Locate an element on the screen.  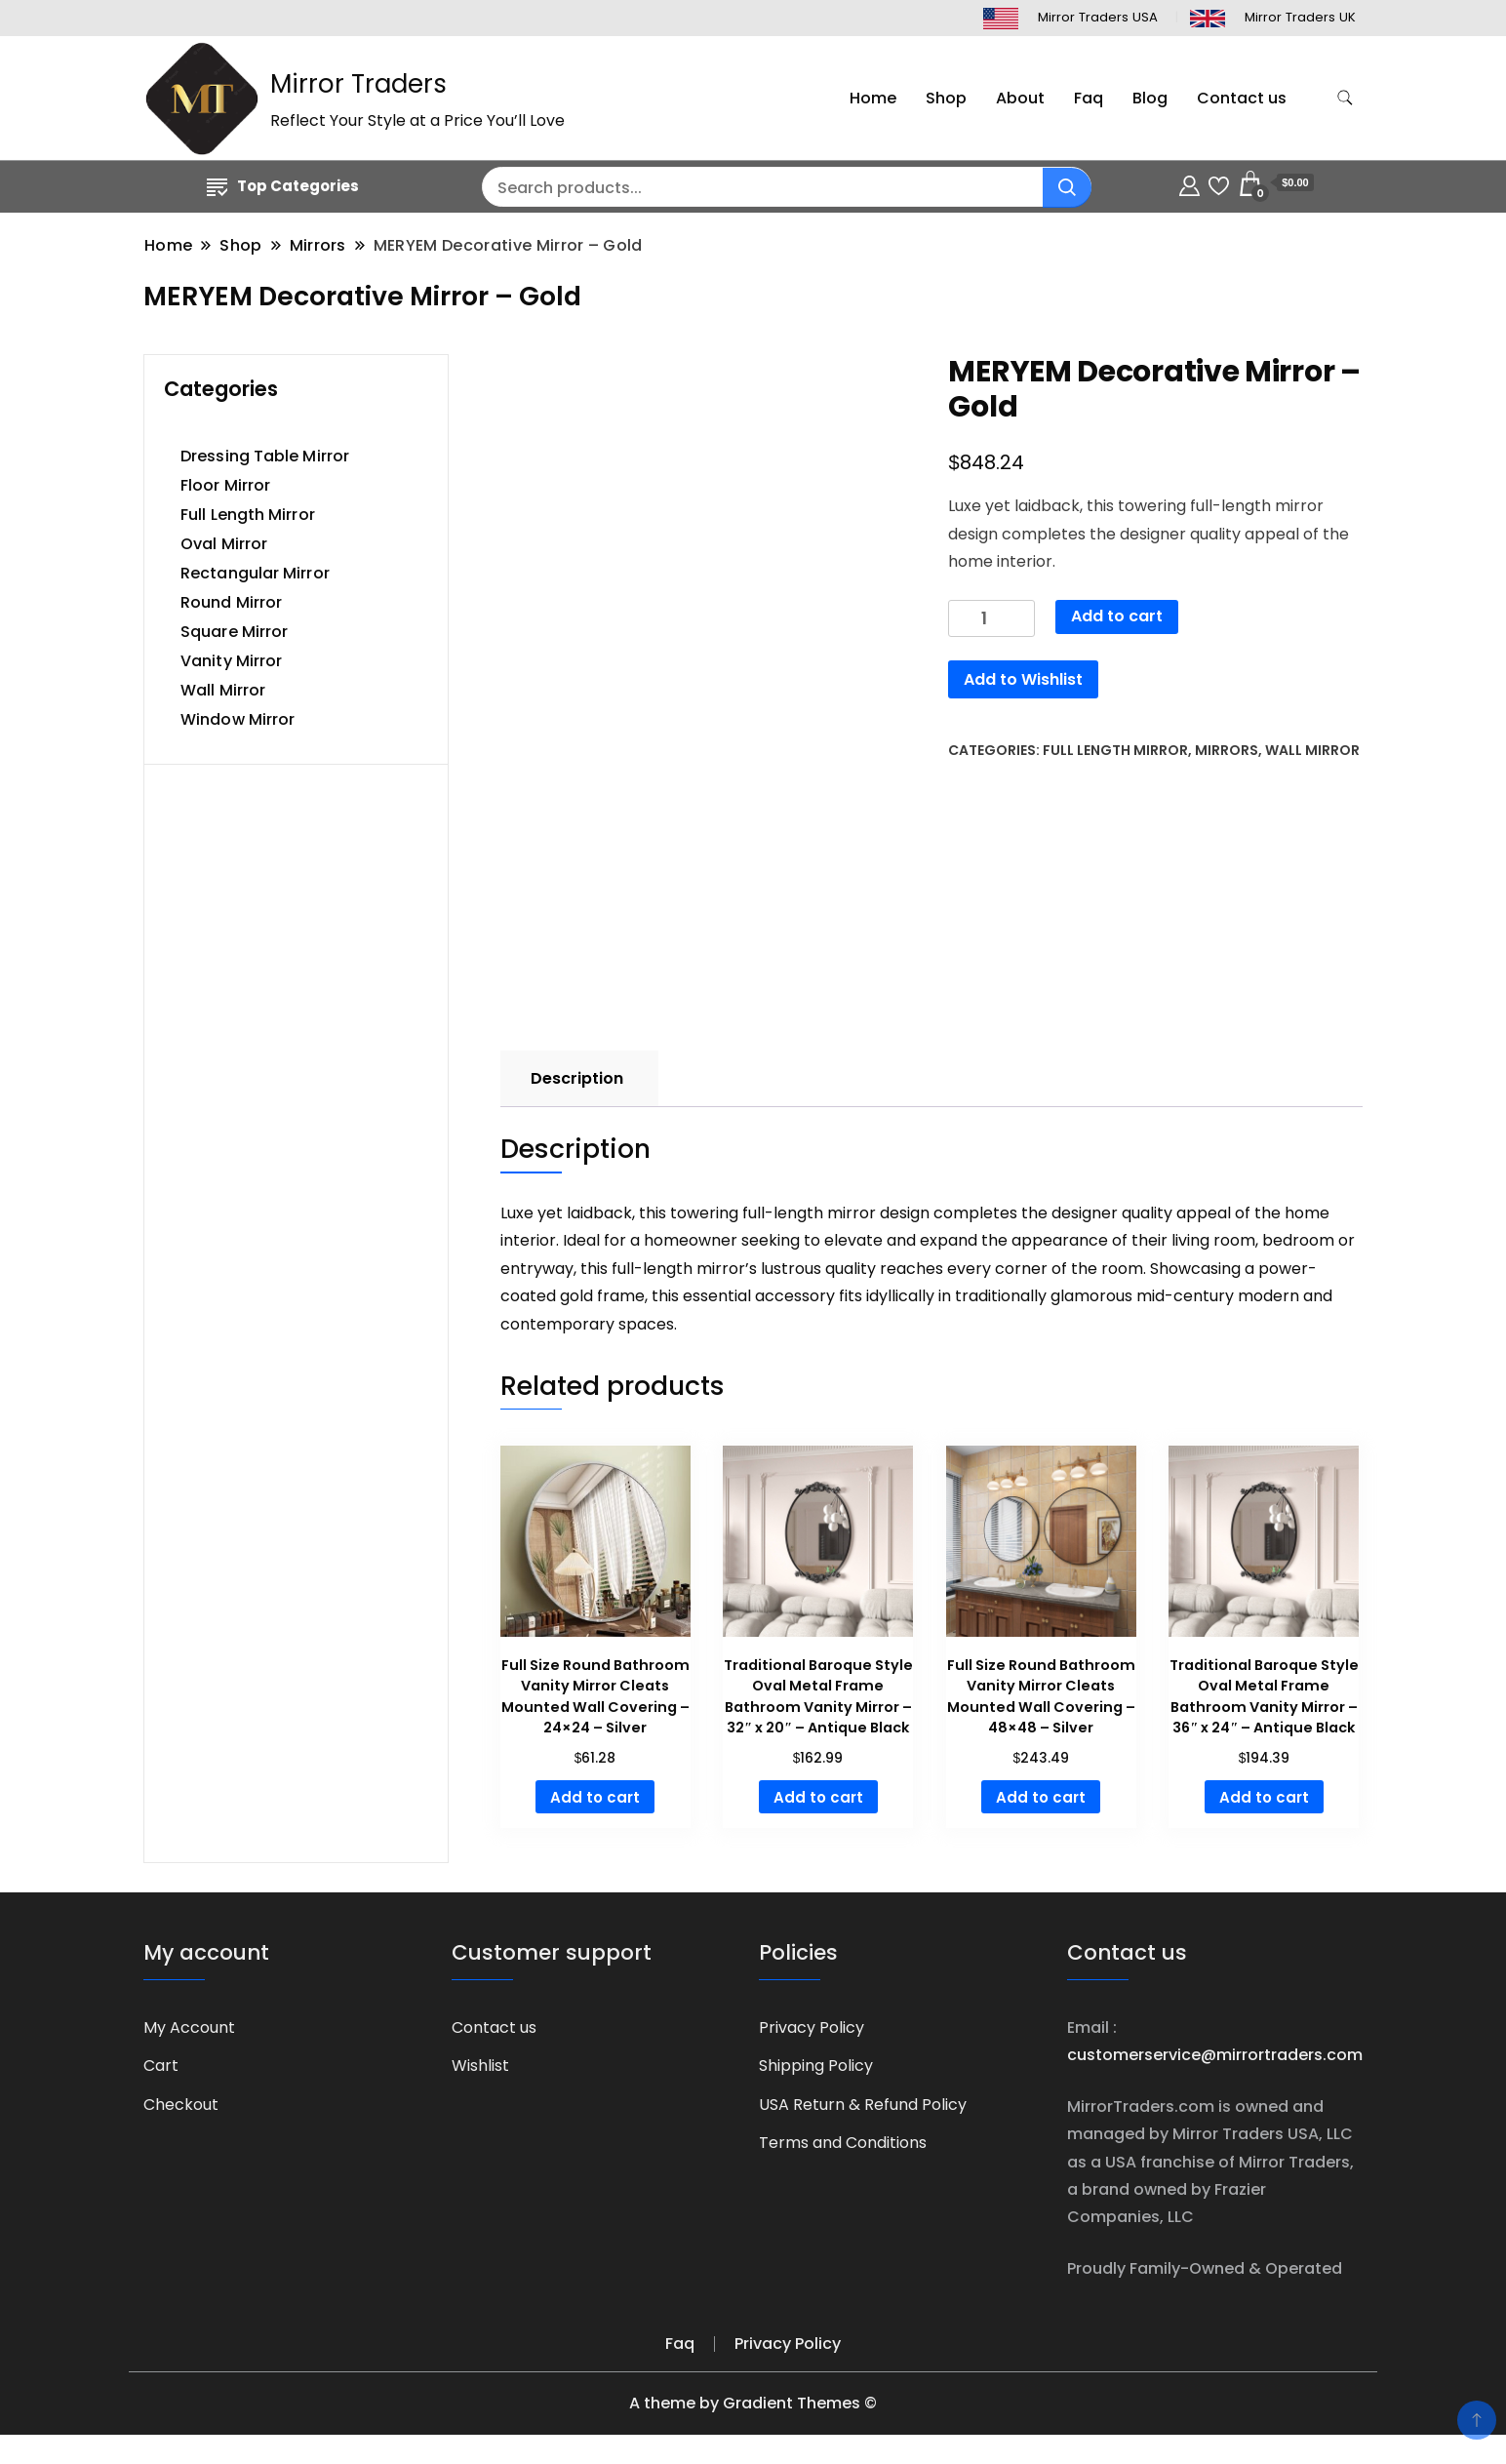
[search form toggle] is located at coordinates (1345, 98).